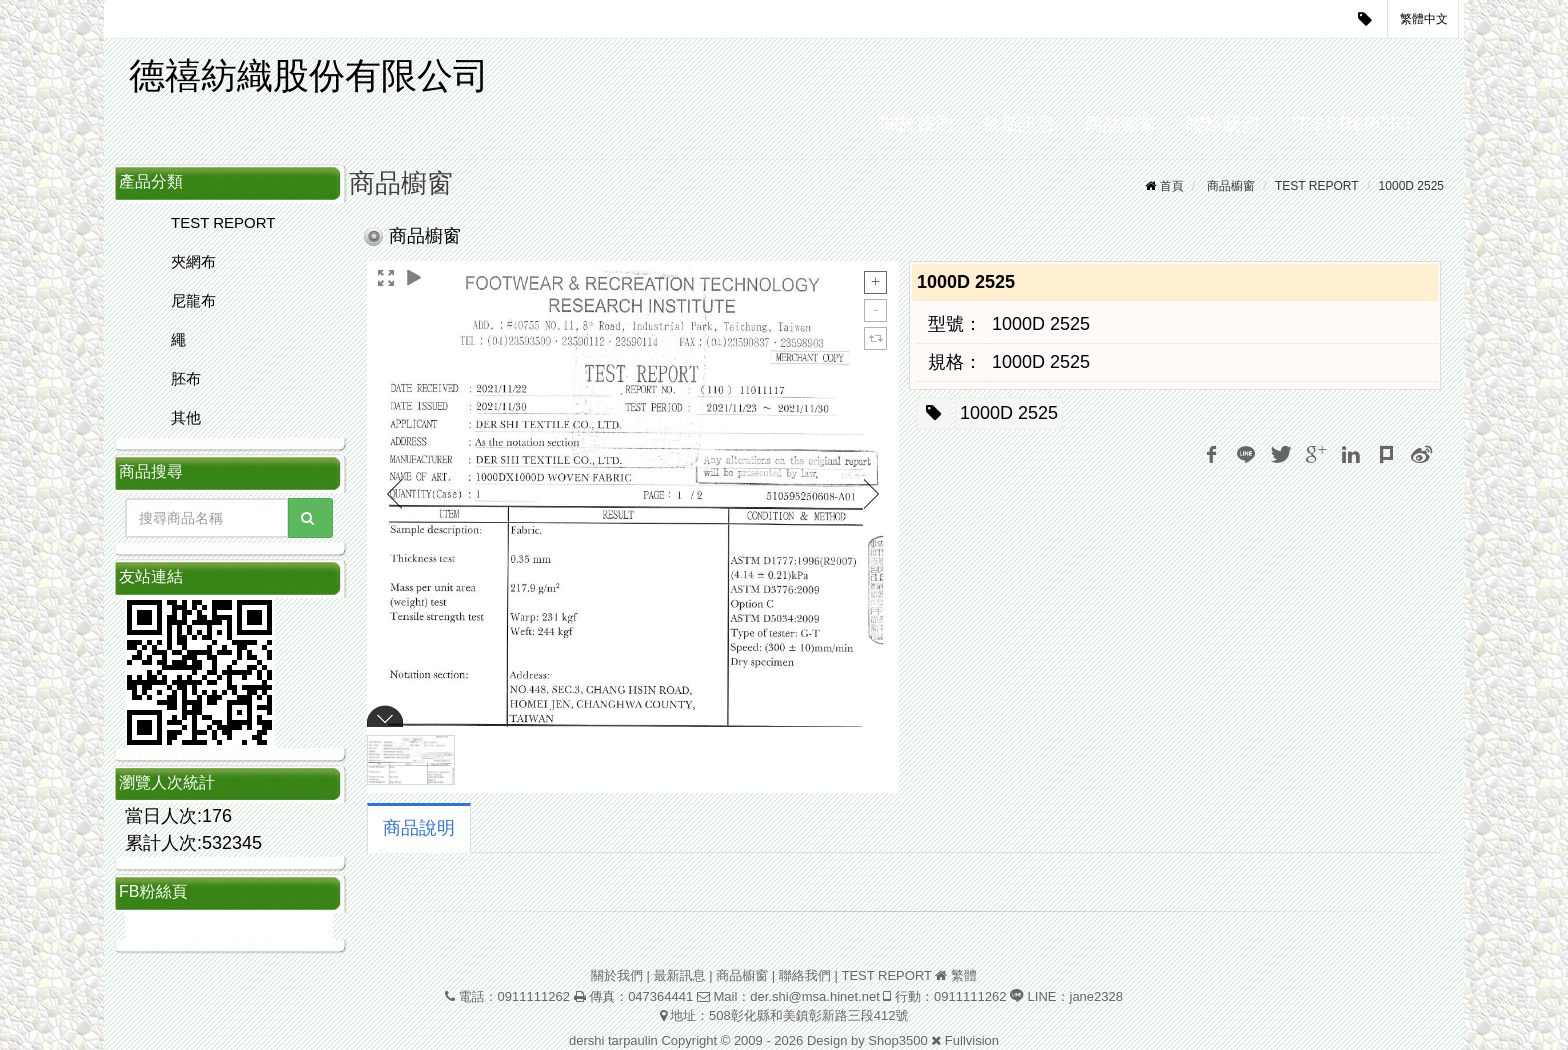 The height and width of the screenshot is (1050, 1568). I want to click on 夾網布, so click(193, 261).